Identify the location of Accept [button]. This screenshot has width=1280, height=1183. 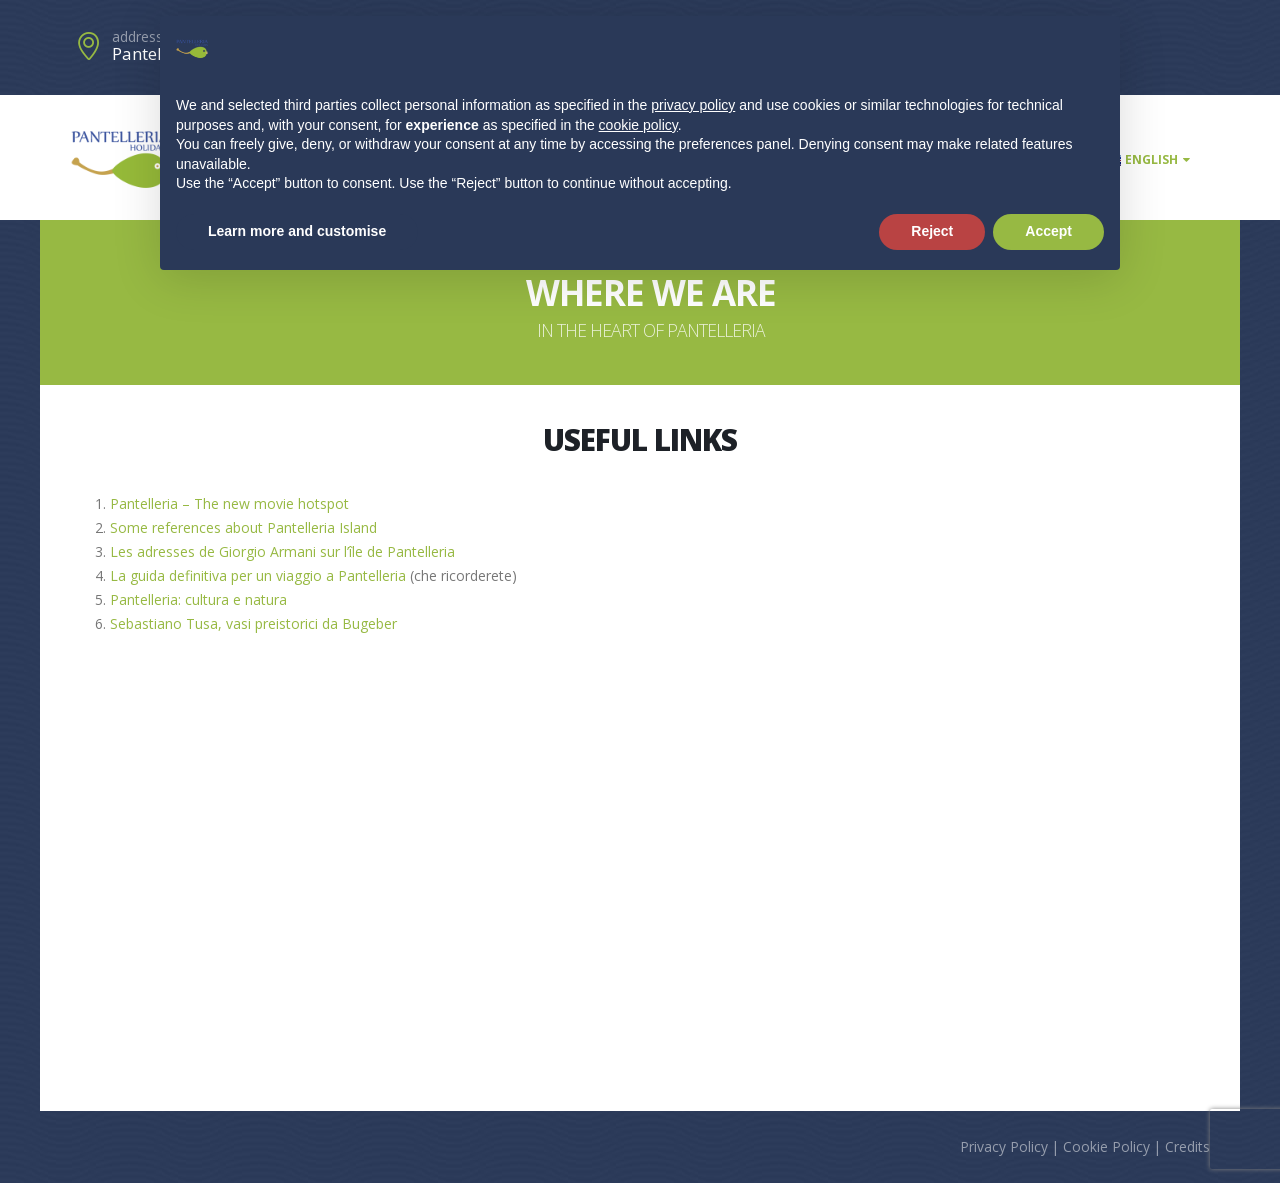
(1048, 231).